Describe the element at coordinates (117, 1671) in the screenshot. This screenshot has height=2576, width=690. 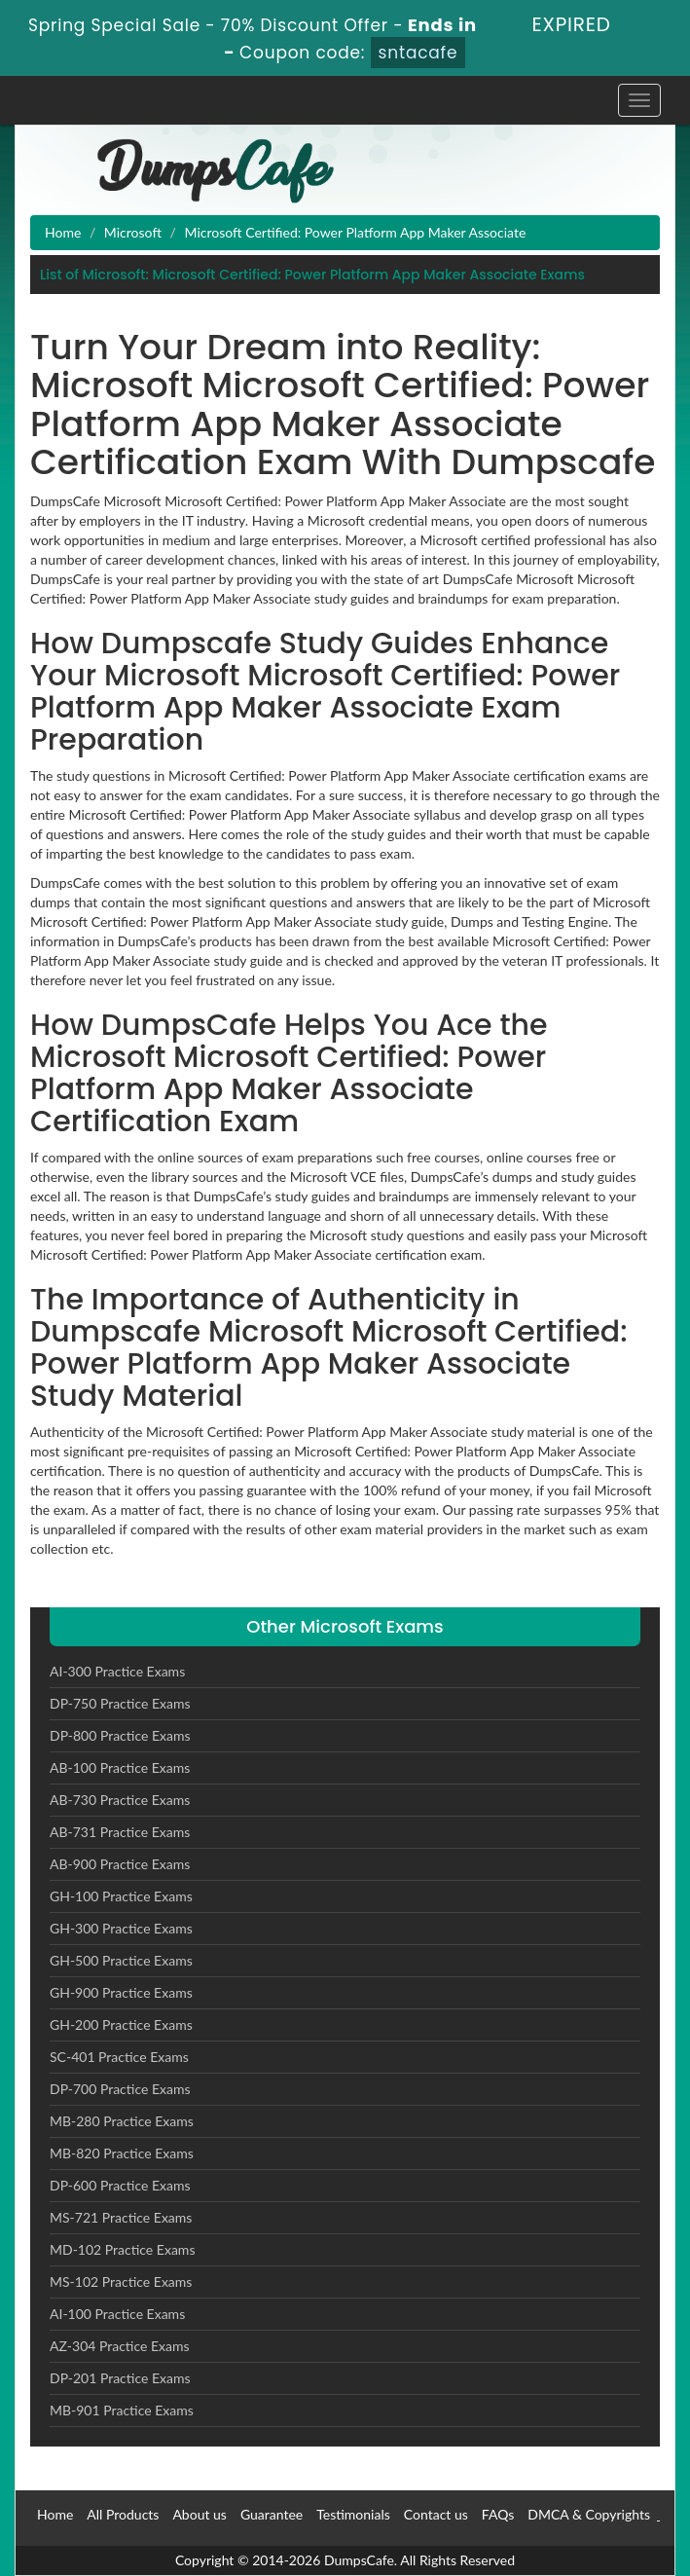
I see `AI-300 Practice Exams` at that location.